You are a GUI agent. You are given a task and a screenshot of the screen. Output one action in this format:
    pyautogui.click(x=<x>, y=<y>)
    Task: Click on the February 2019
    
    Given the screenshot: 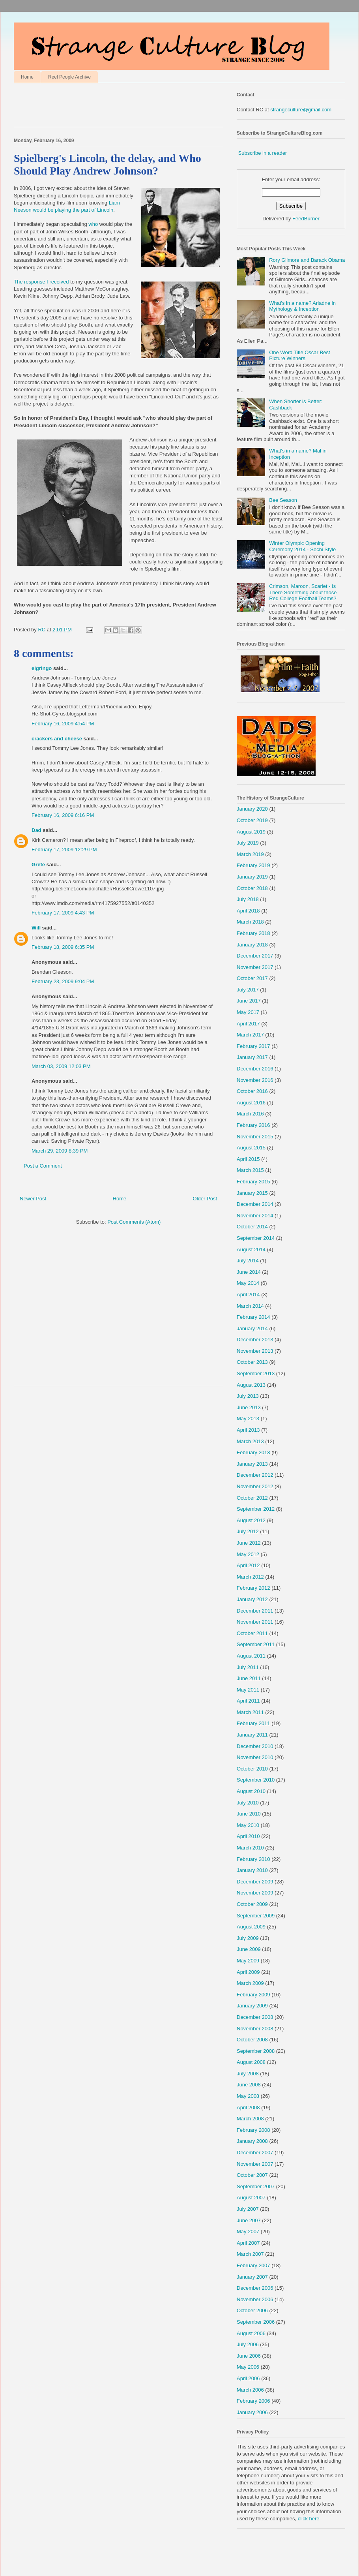 What is the action you would take?
    pyautogui.click(x=253, y=865)
    